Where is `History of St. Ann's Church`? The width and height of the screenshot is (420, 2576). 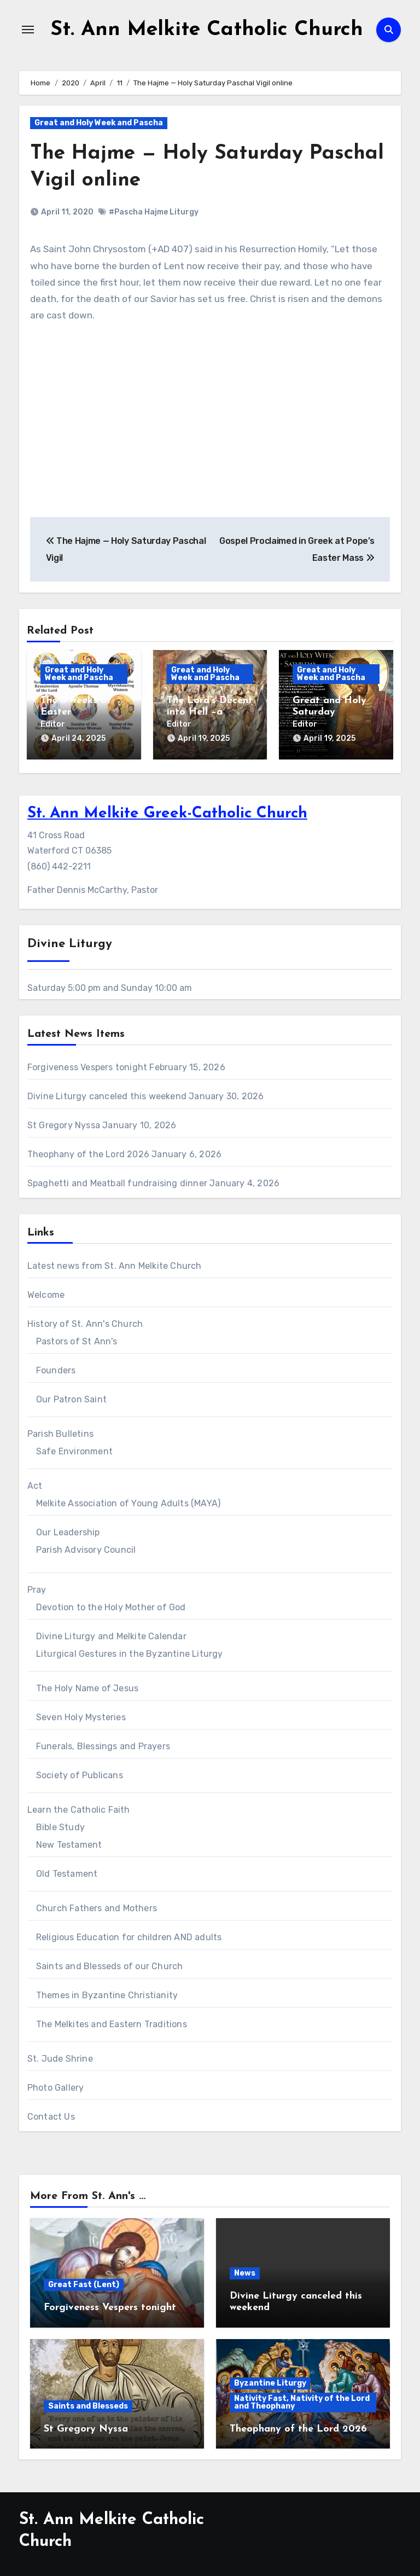
History of St. Ann's Church is located at coordinates (85, 1321).